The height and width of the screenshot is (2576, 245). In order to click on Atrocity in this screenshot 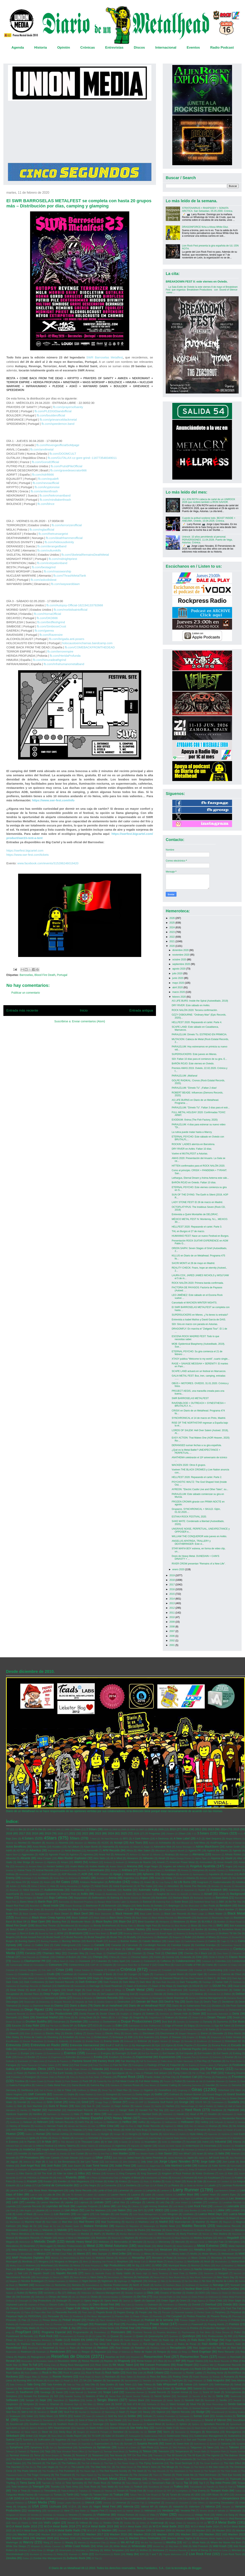, I will do `click(227, 1886)`.